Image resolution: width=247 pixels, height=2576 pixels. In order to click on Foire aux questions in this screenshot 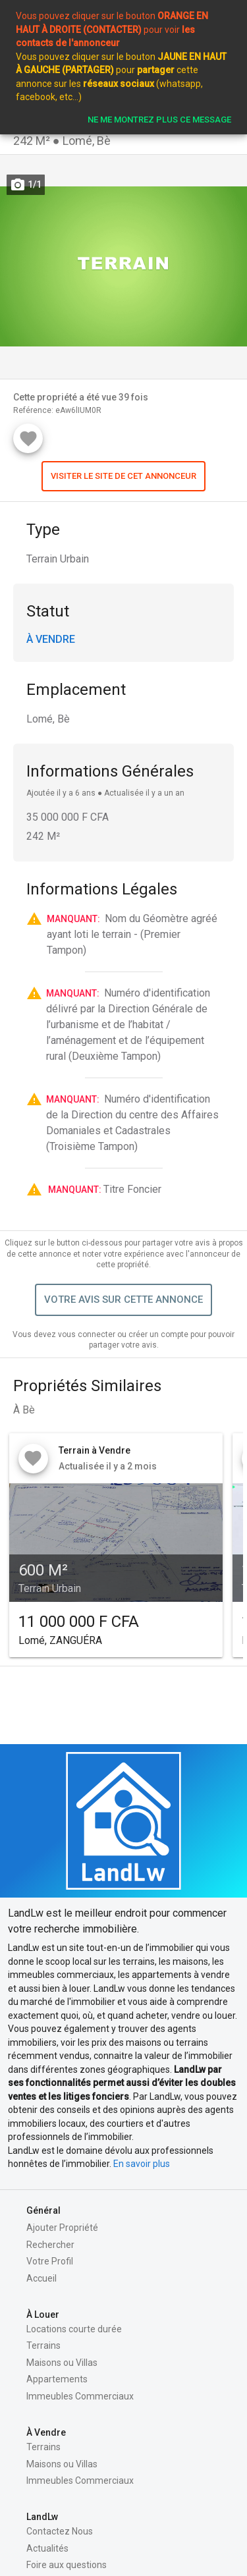, I will do `click(66, 2565)`.